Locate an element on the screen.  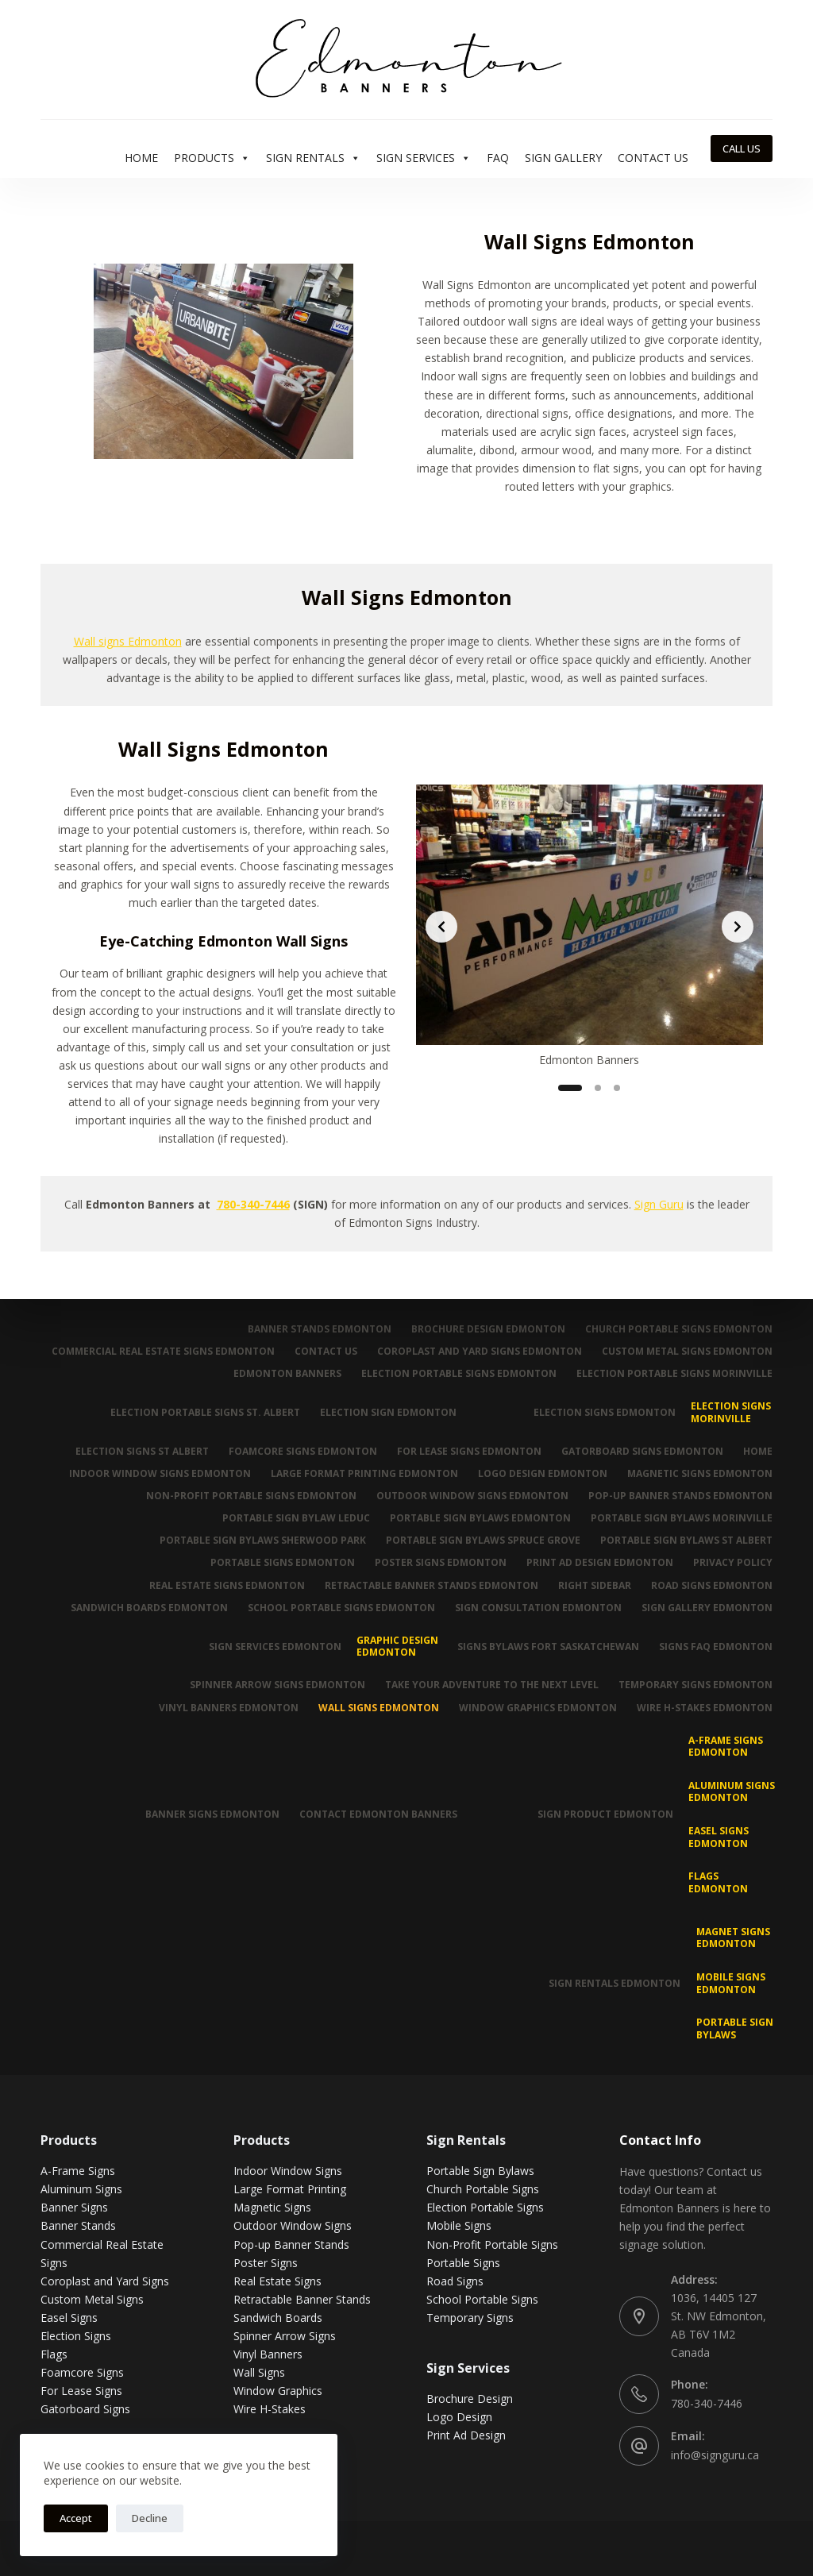
Coroplast and Yard Signs is located at coordinates (104, 2281).